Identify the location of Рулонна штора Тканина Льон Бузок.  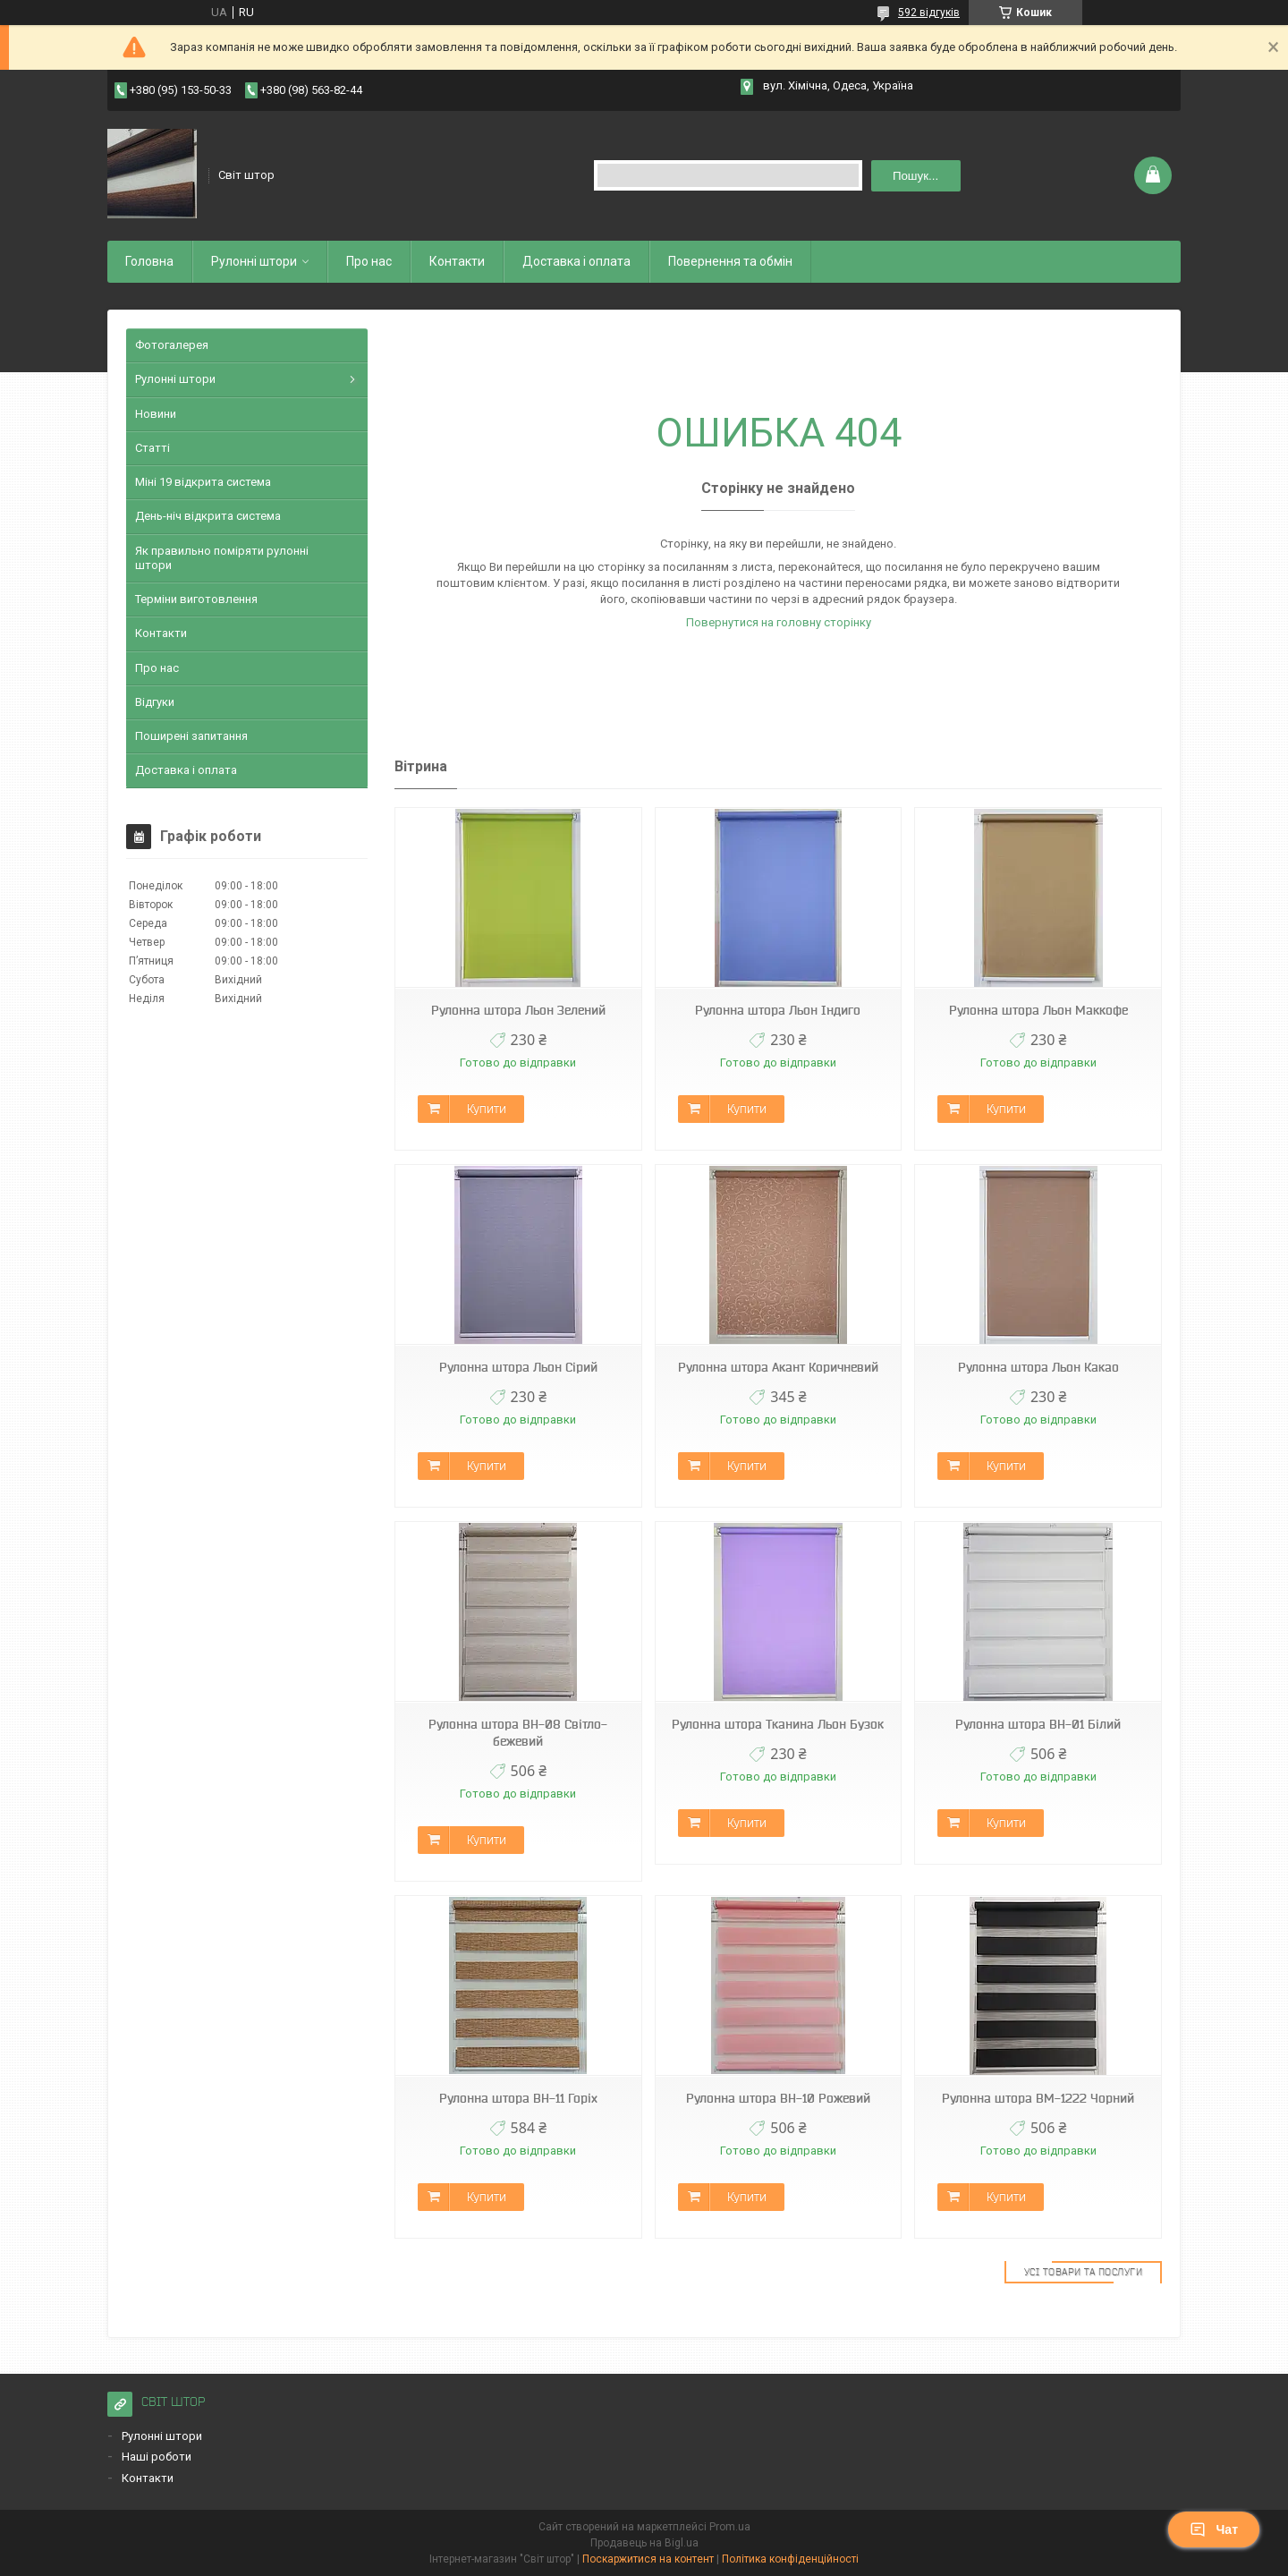
(778, 1724).